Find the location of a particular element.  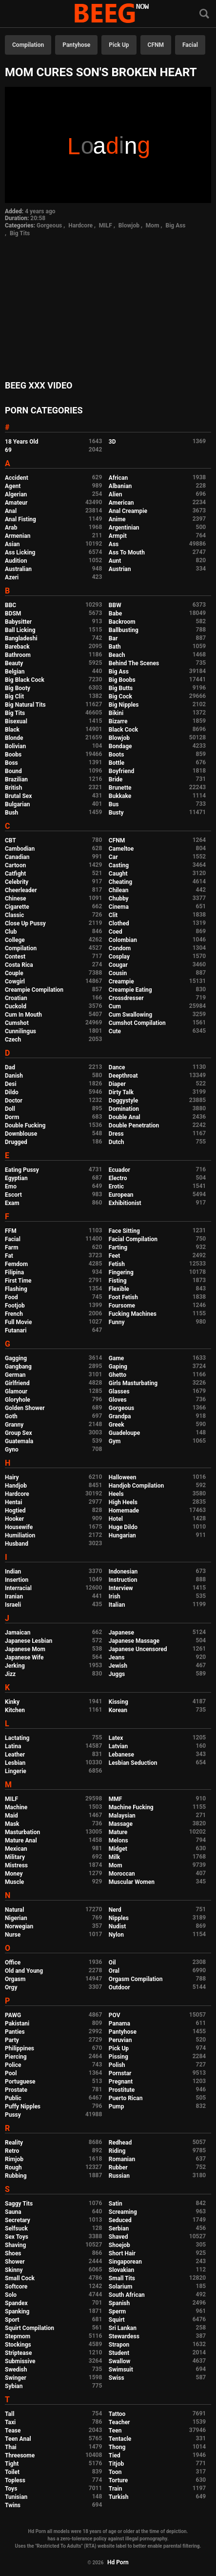

Babe is located at coordinates (115, 613).